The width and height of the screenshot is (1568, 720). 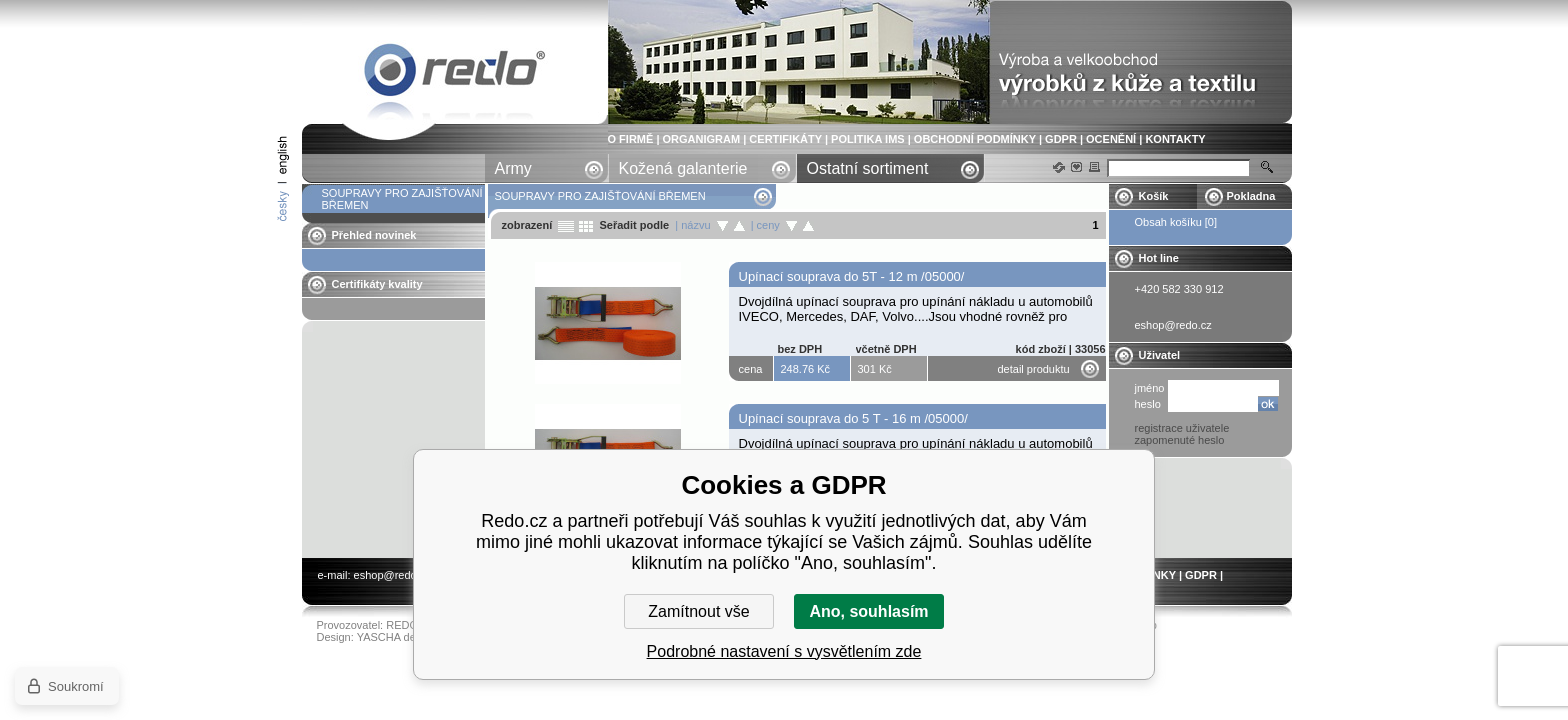 What do you see at coordinates (868, 611) in the screenshot?
I see `Ano, souhlasím` at bounding box center [868, 611].